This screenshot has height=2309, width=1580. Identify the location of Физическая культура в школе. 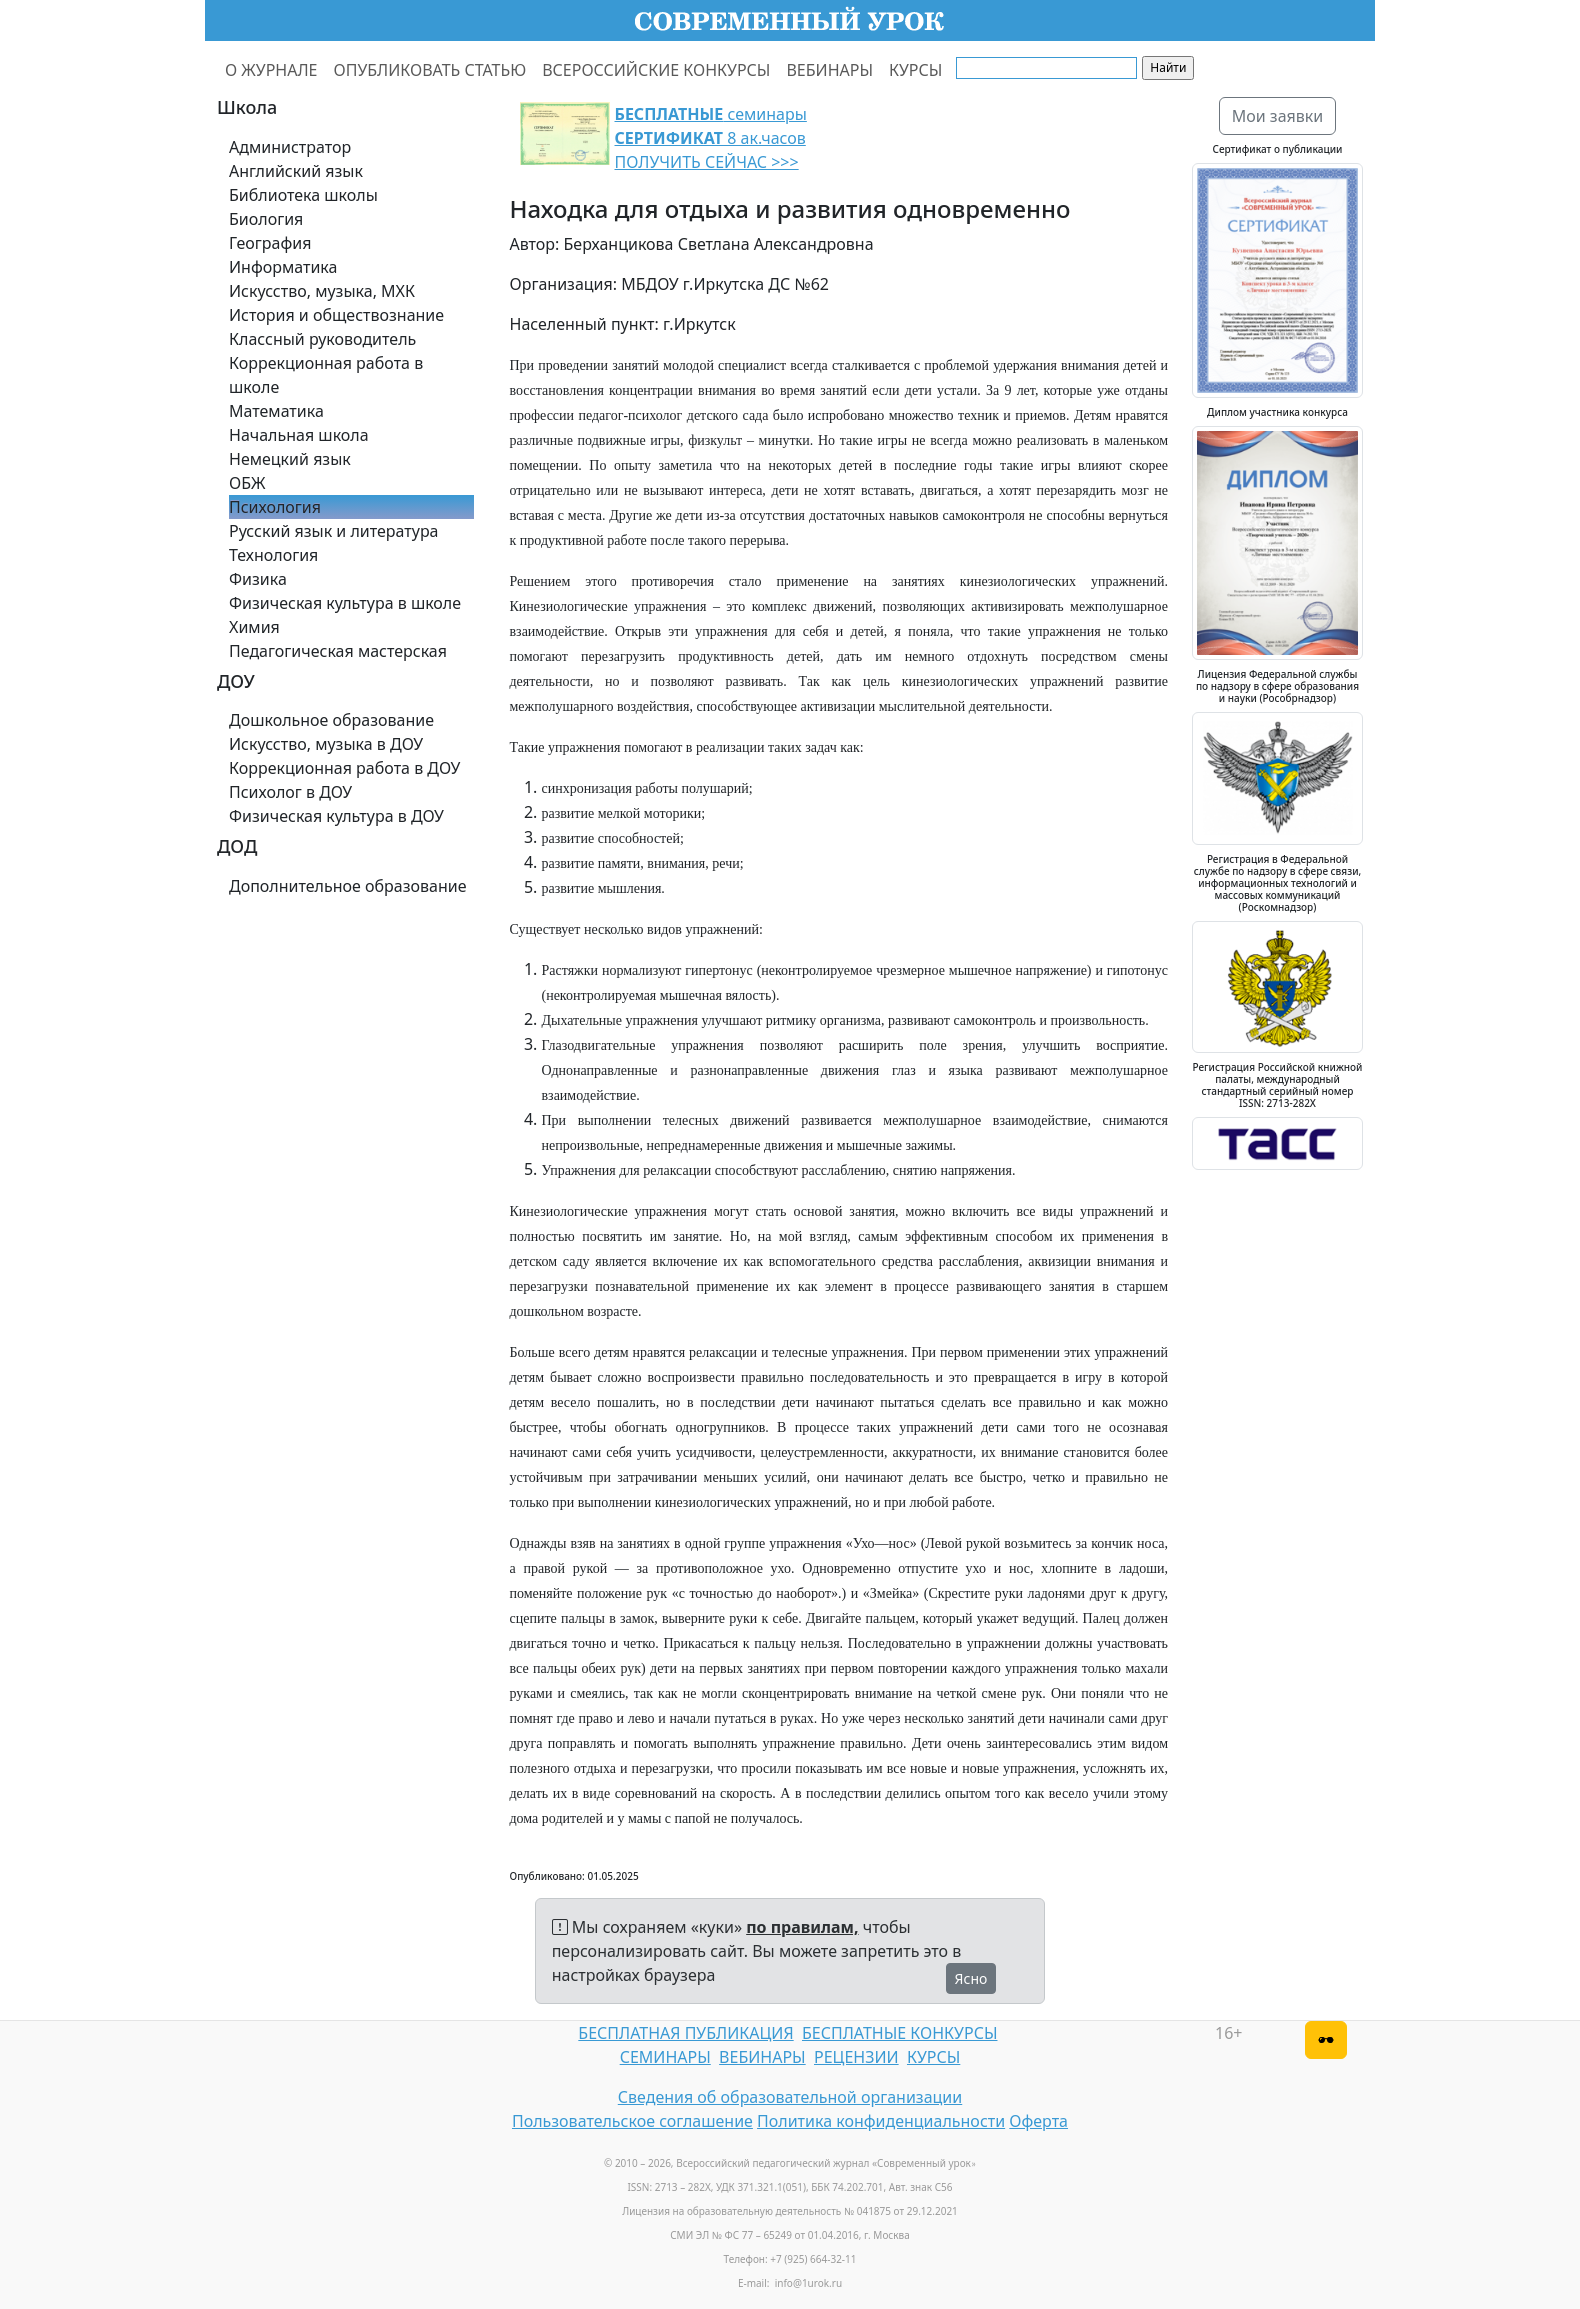
(345, 603).